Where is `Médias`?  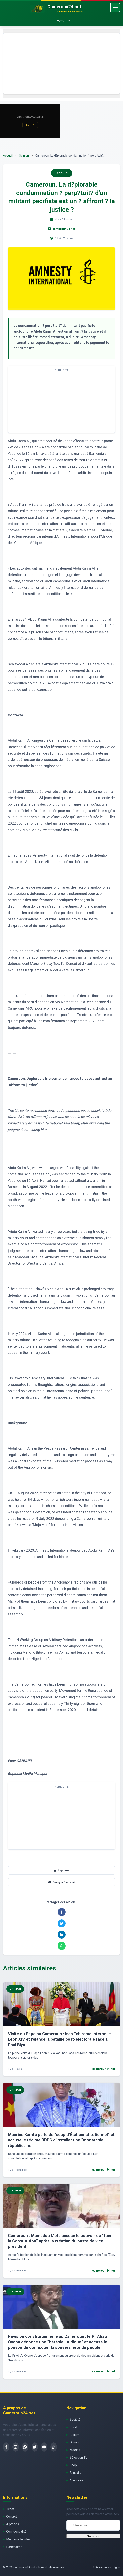 Médias is located at coordinates (75, 2450).